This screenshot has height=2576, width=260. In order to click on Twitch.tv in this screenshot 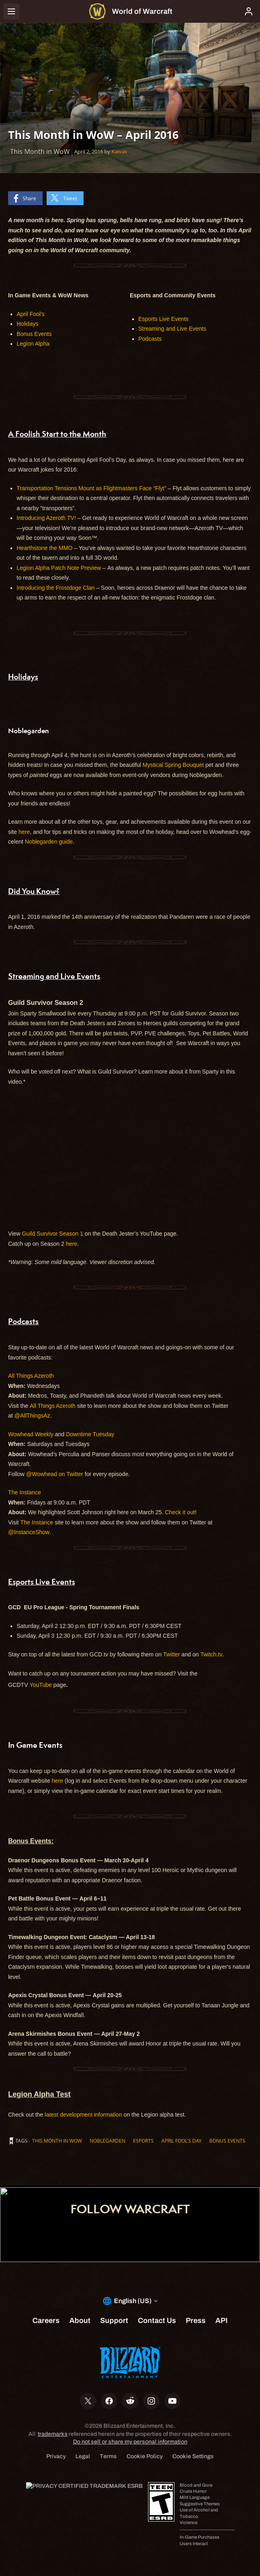, I will do `click(211, 1654)`.